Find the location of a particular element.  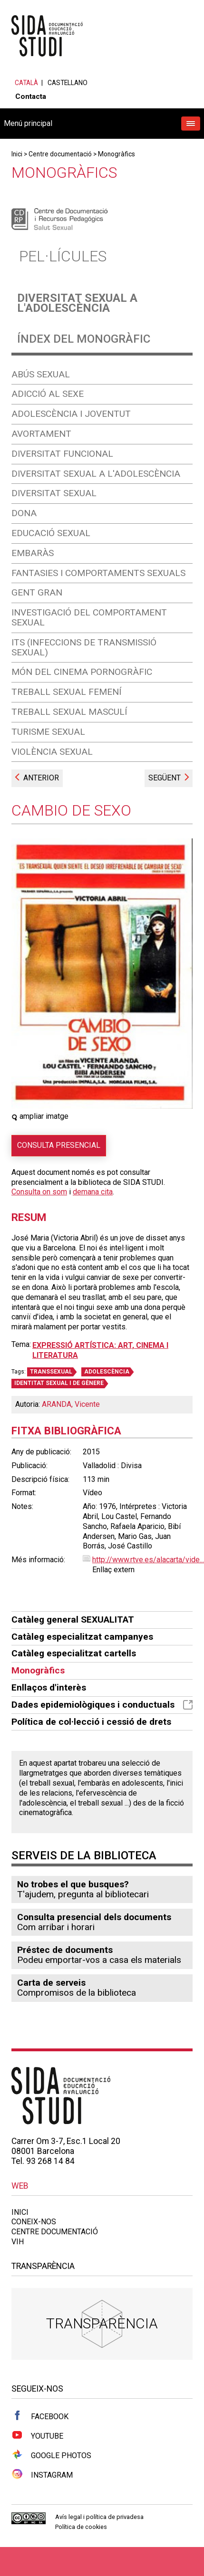

Avís legal i política de privadesa is located at coordinates (99, 2516).